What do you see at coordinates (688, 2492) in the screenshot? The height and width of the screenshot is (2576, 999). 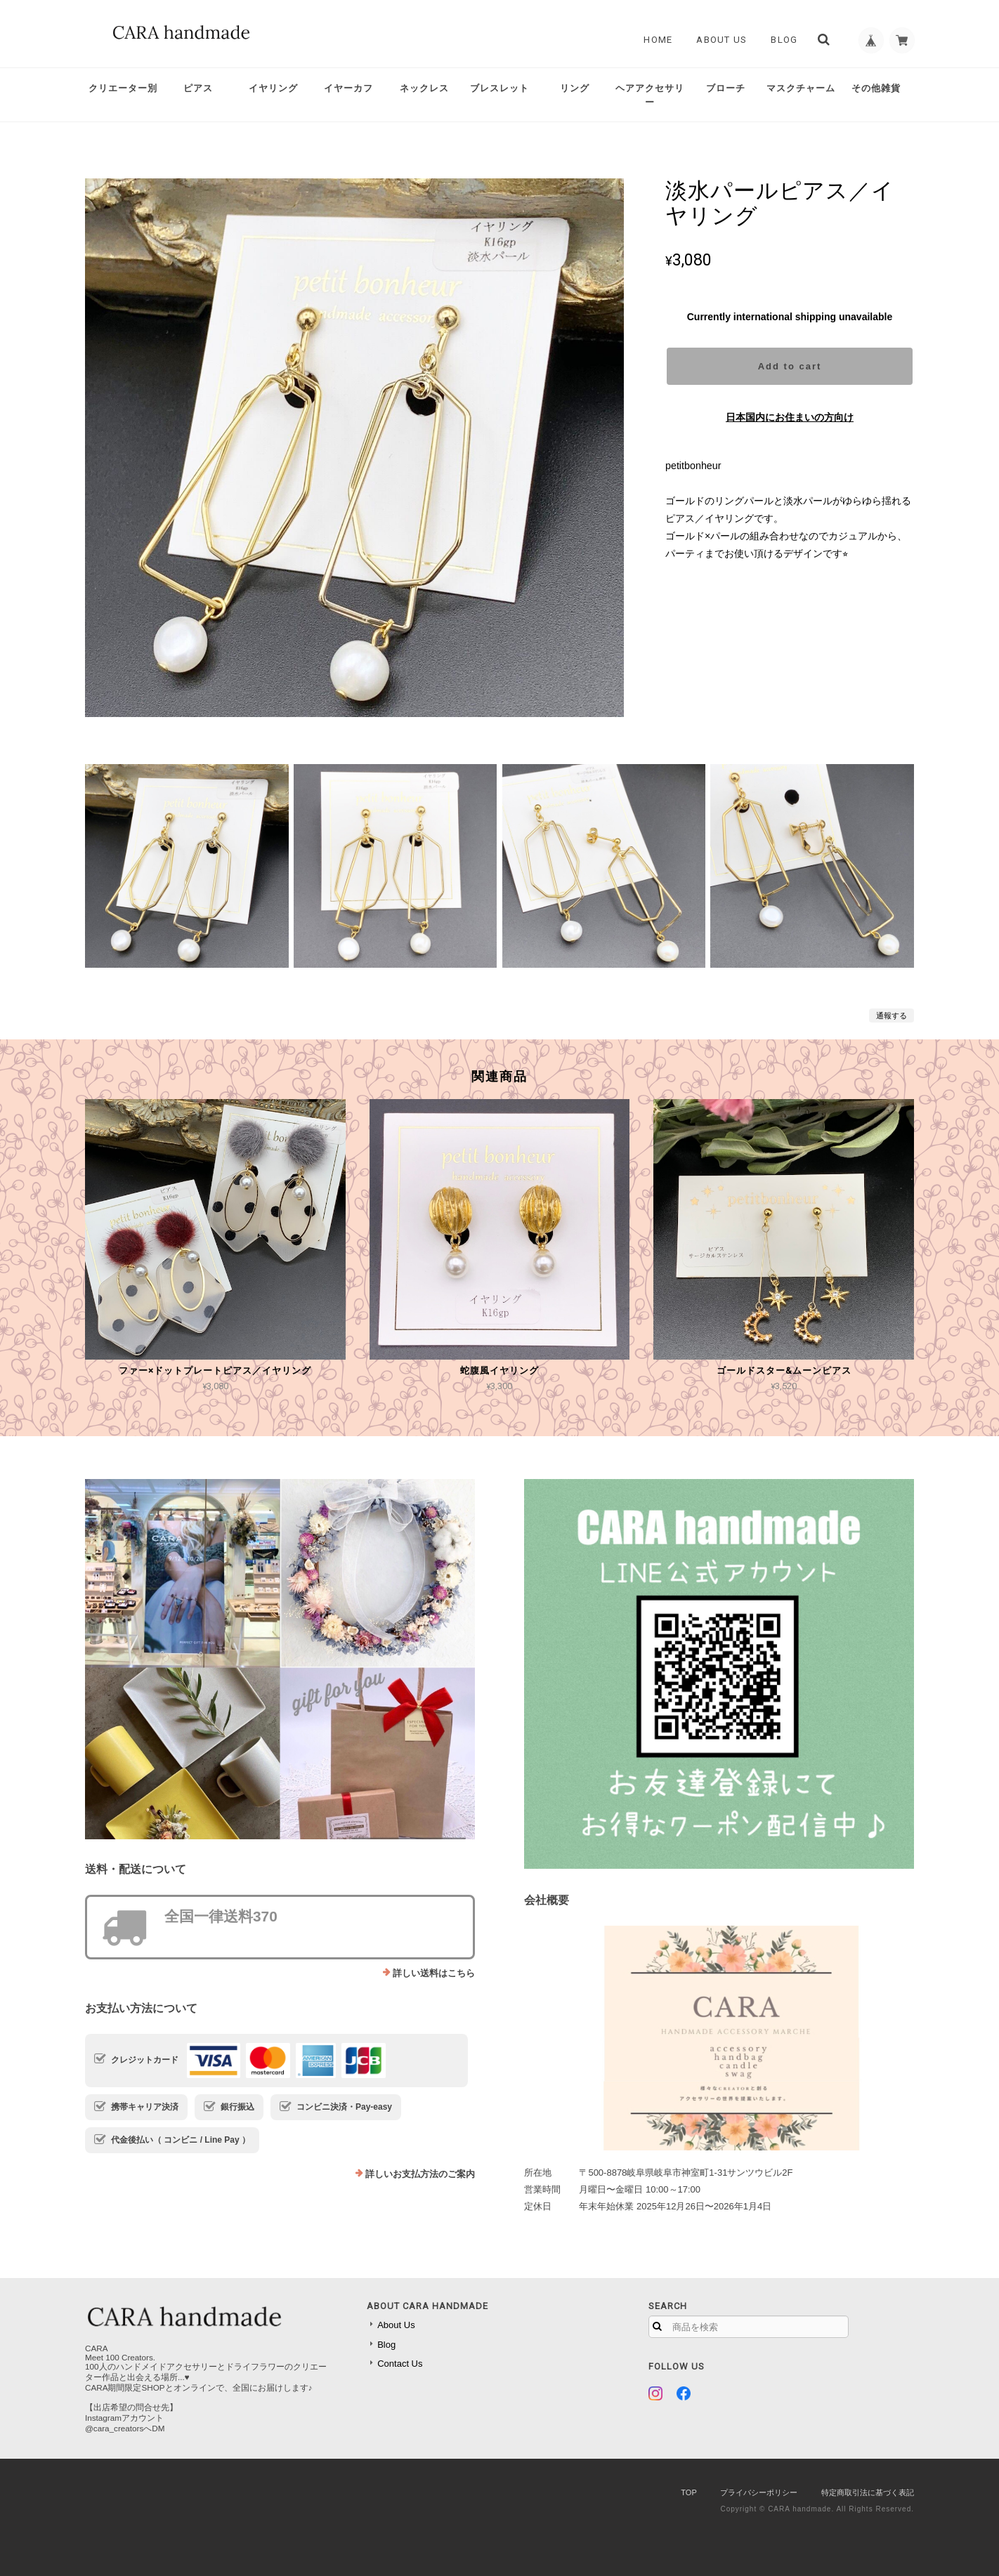 I see `TOP` at bounding box center [688, 2492].